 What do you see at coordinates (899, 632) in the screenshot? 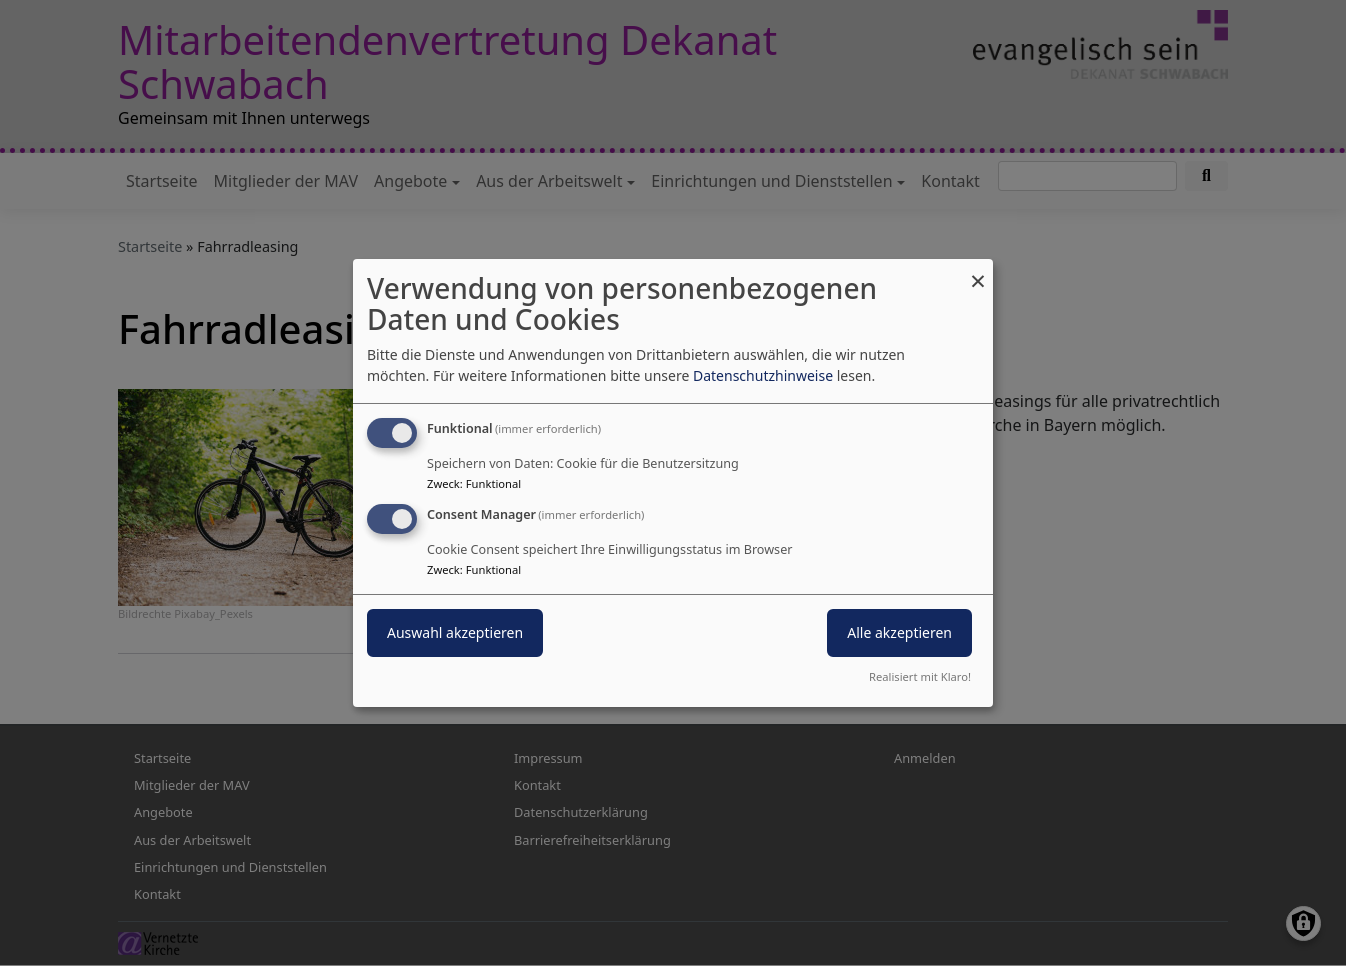
I see `Alle akzeptieren` at bounding box center [899, 632].